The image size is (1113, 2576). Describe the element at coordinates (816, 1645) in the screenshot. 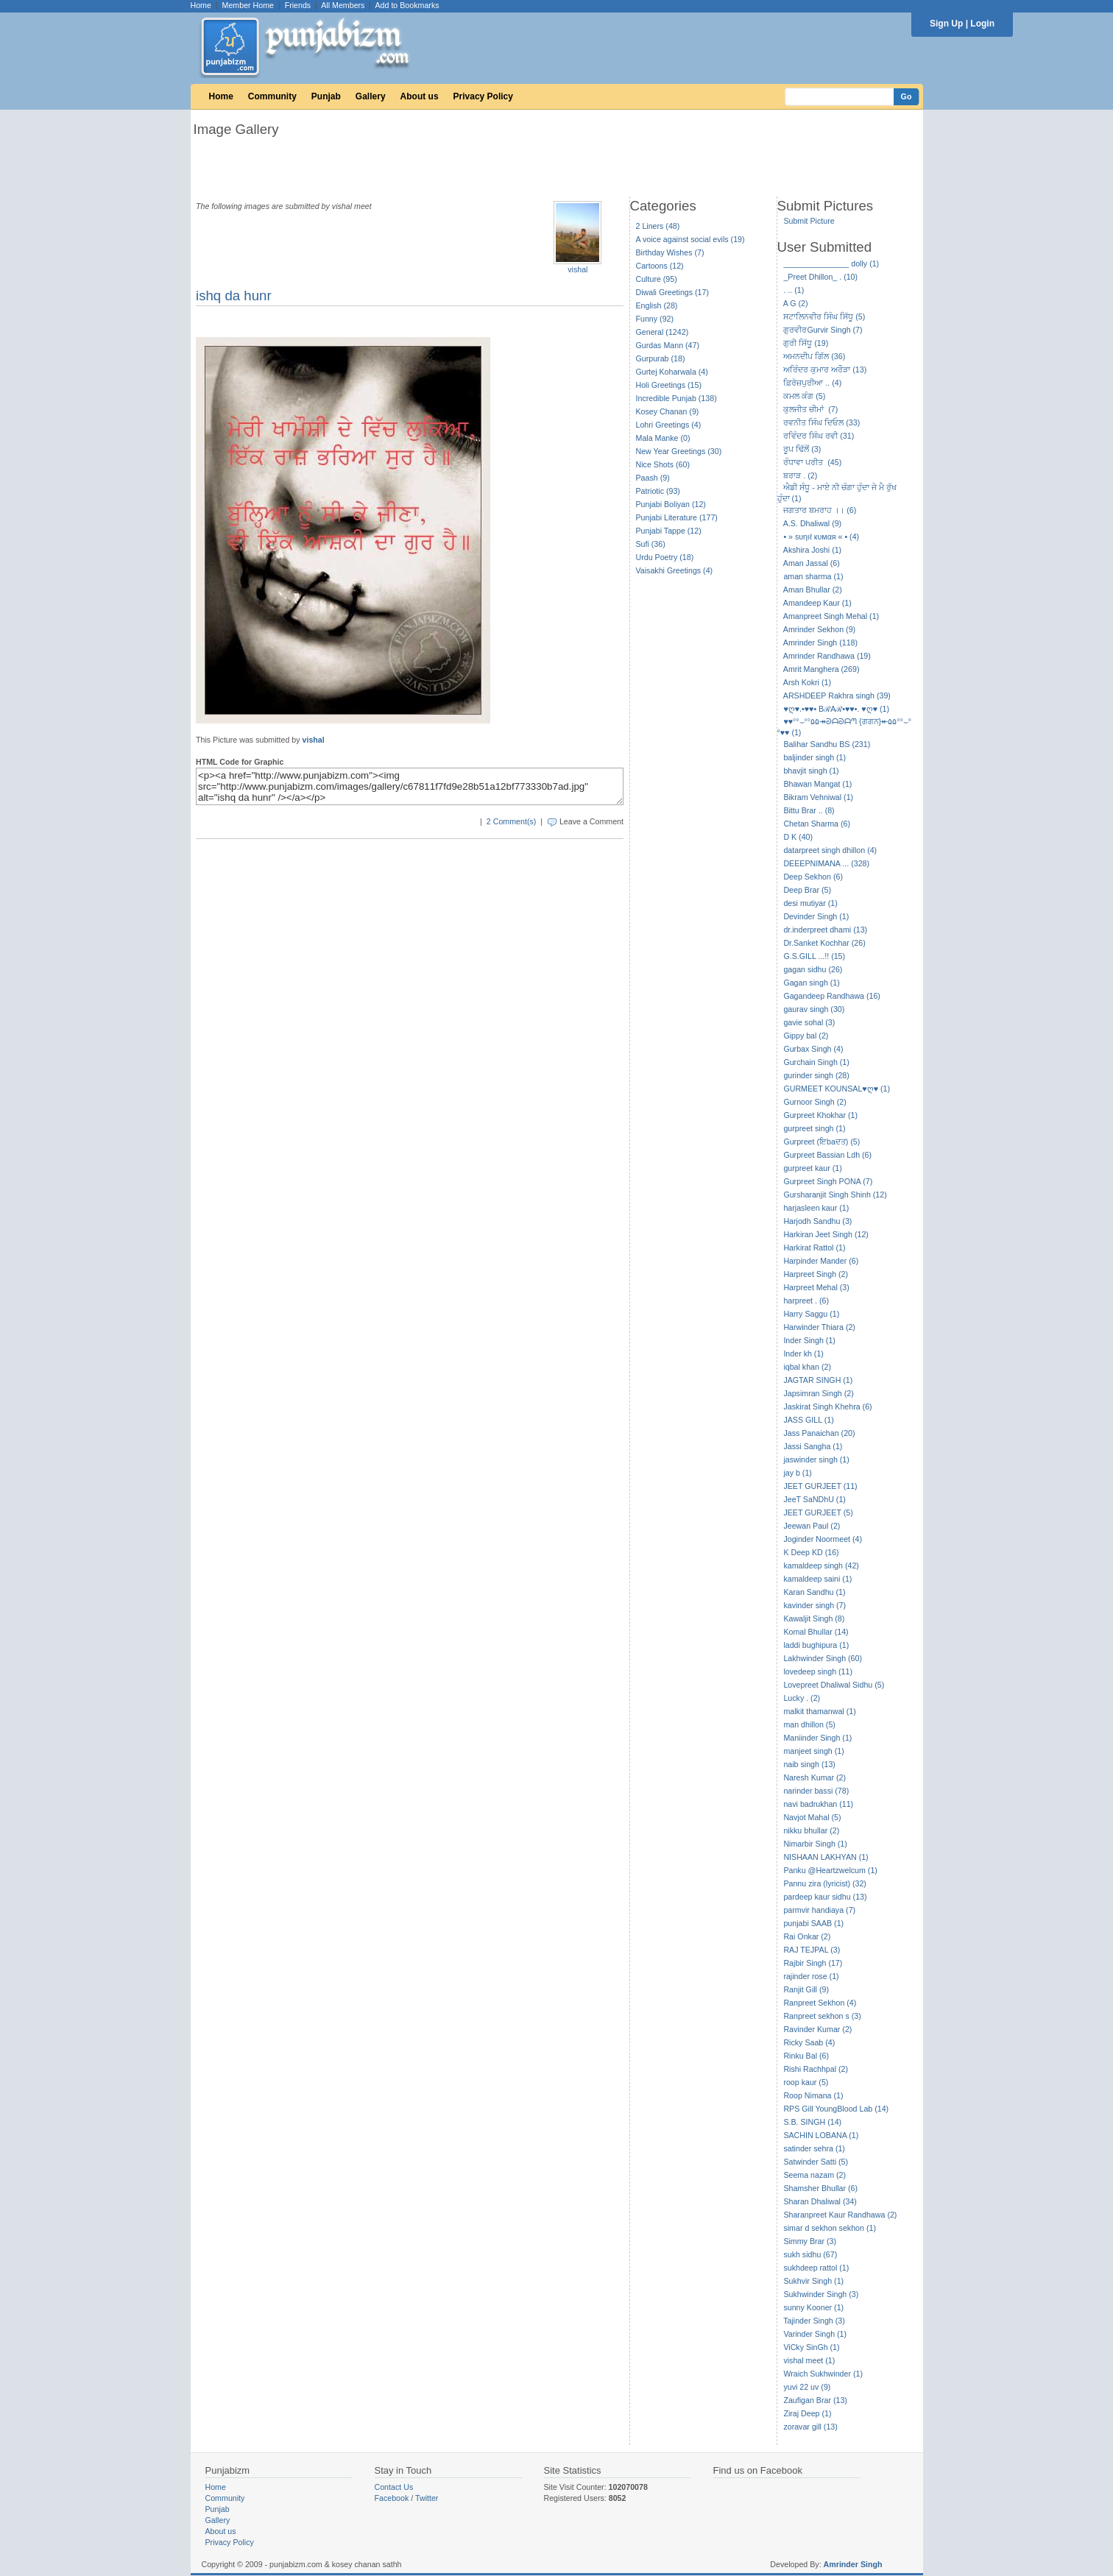

I see `laddi bughipura (1)` at that location.